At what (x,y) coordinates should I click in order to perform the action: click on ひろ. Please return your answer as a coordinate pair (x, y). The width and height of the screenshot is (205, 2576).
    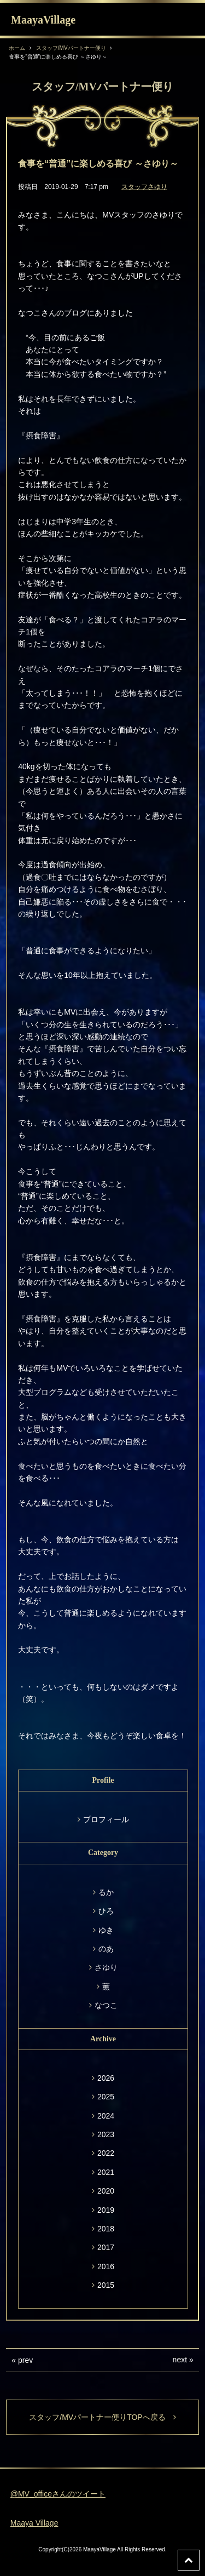
    Looking at the image, I should click on (106, 1911).